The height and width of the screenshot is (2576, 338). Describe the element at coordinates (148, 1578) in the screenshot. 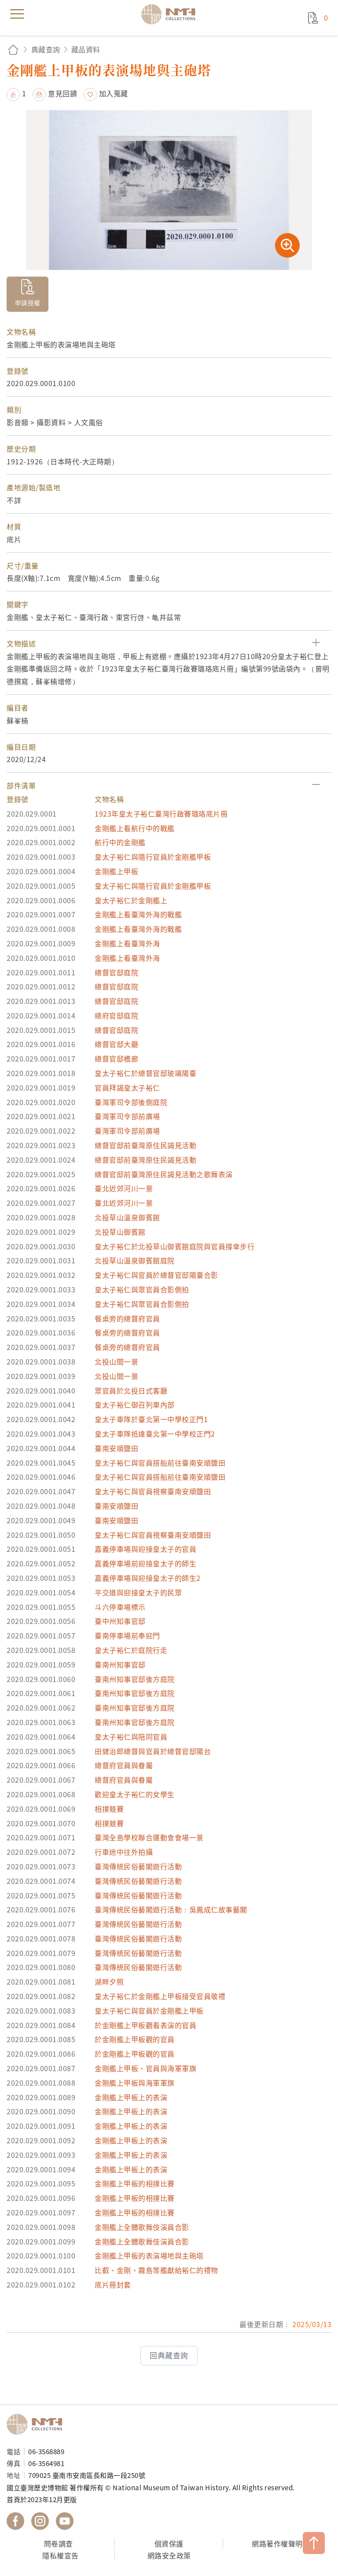

I see `嘉義停車場與迎接皇太子的師生2` at that location.